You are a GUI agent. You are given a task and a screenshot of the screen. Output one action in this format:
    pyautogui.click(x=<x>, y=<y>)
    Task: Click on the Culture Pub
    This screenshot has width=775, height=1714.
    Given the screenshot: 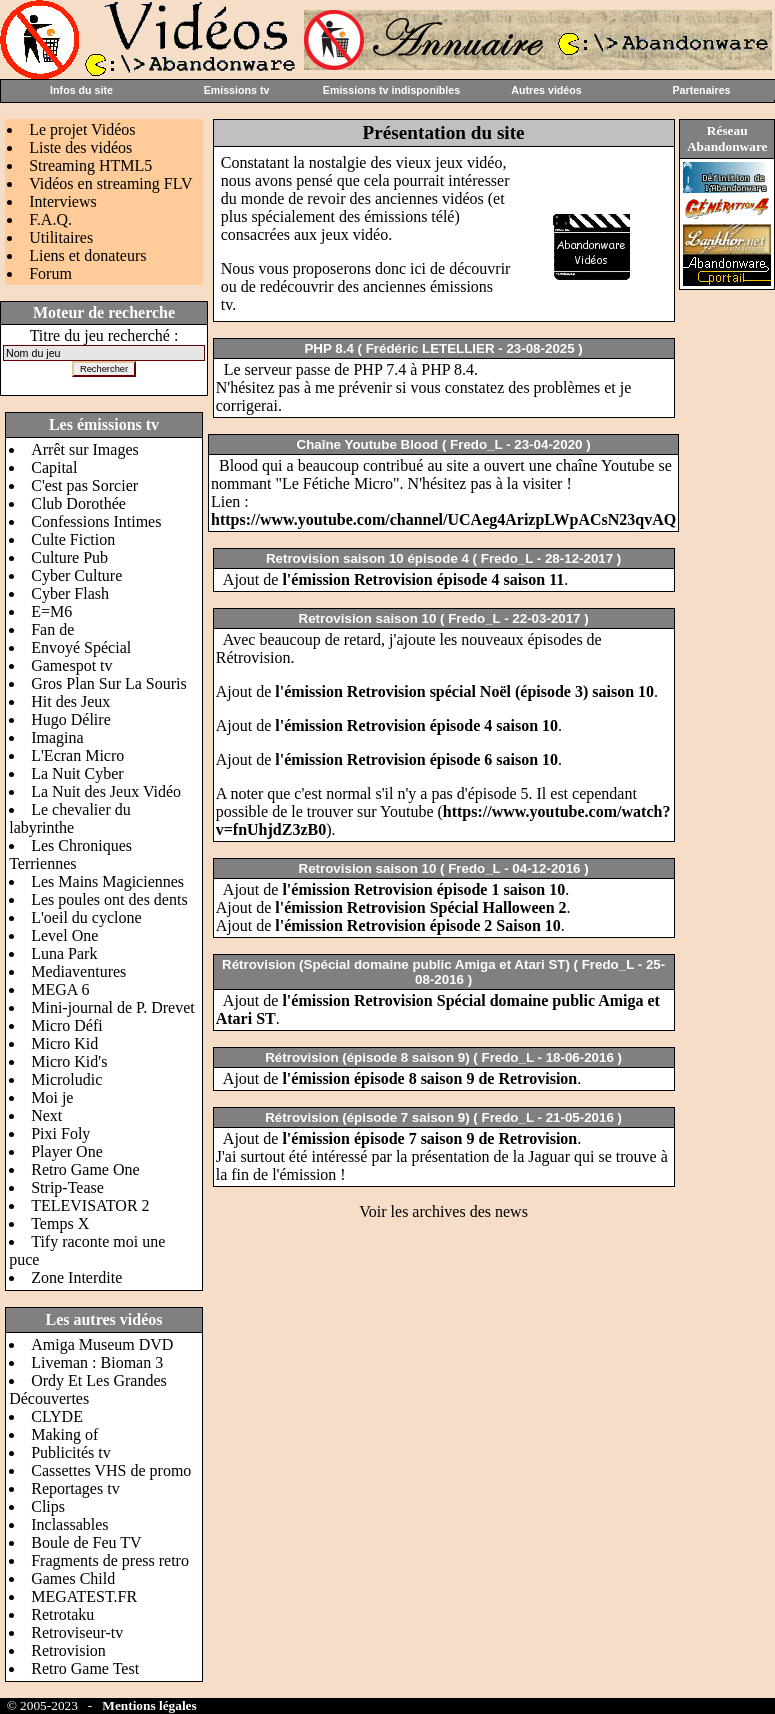 What is the action you would take?
    pyautogui.click(x=69, y=557)
    